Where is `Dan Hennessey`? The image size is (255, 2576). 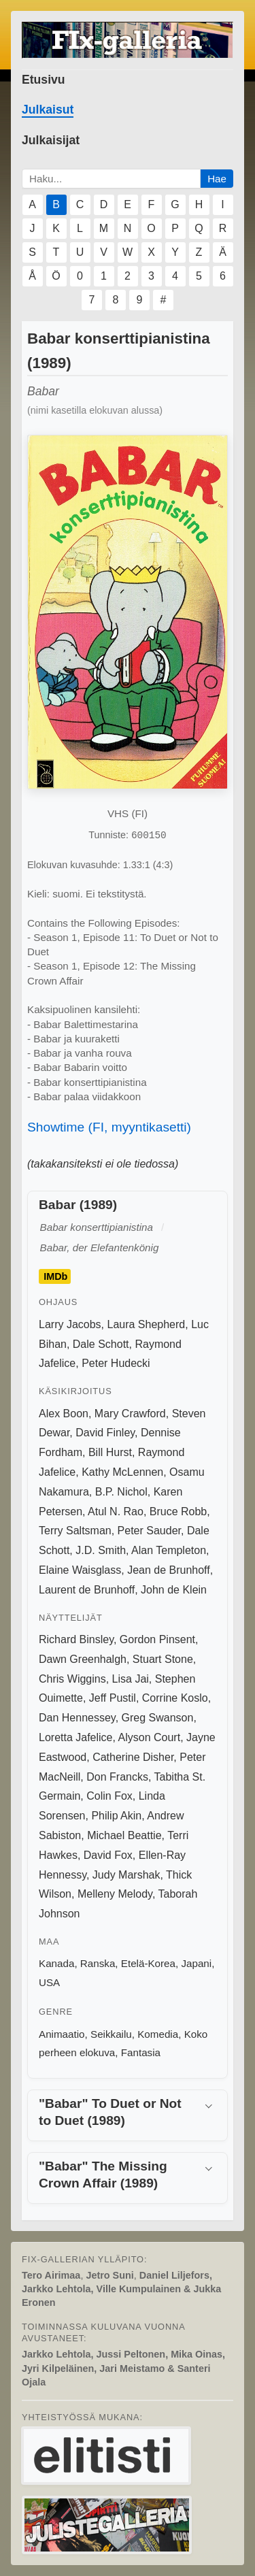 Dan Hennessey is located at coordinates (77, 1717).